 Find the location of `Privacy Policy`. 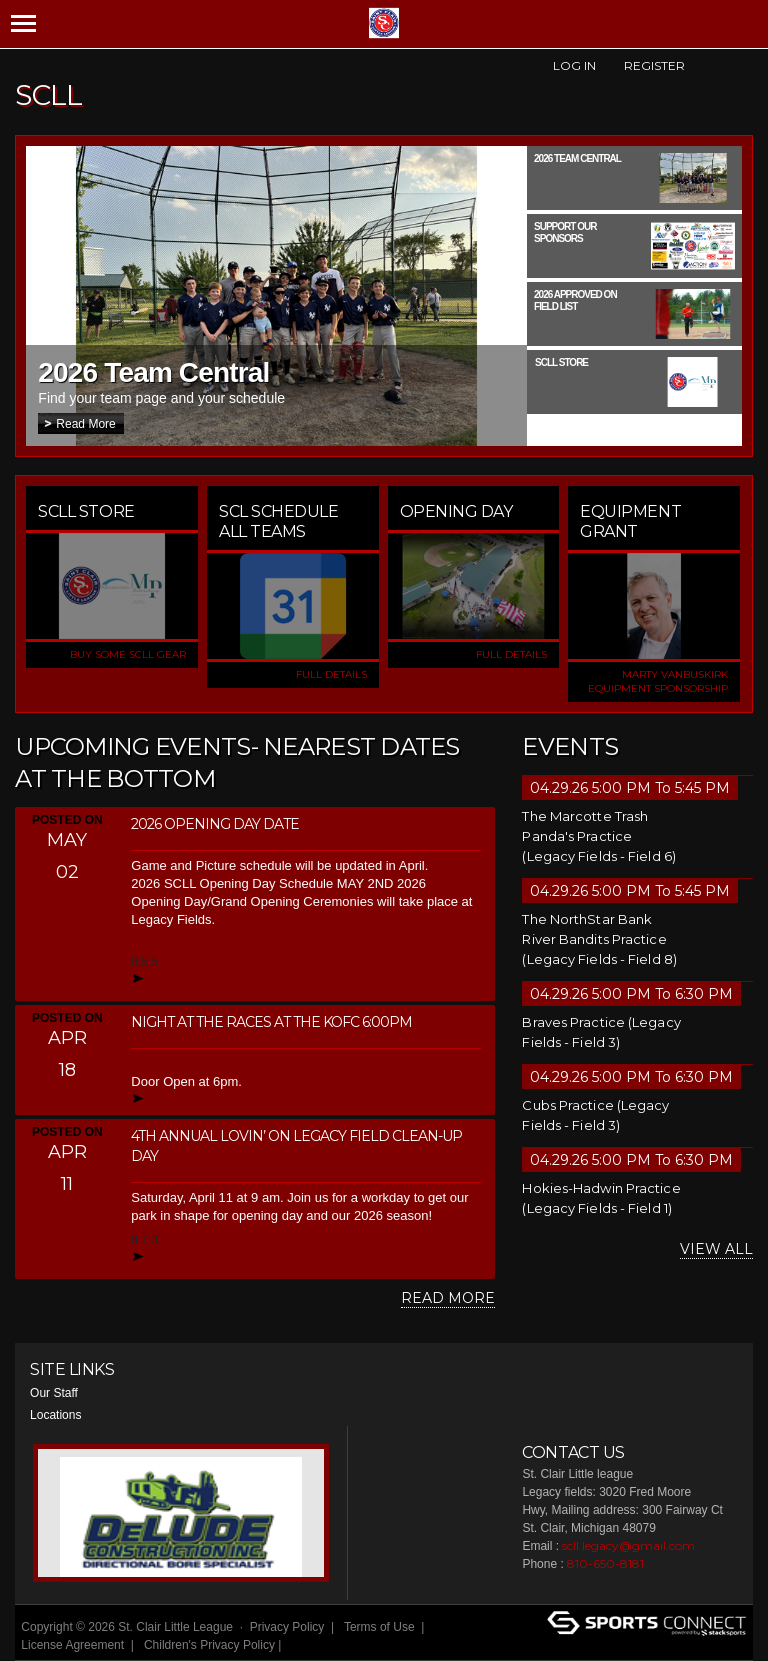

Privacy Policy is located at coordinates (287, 1627).